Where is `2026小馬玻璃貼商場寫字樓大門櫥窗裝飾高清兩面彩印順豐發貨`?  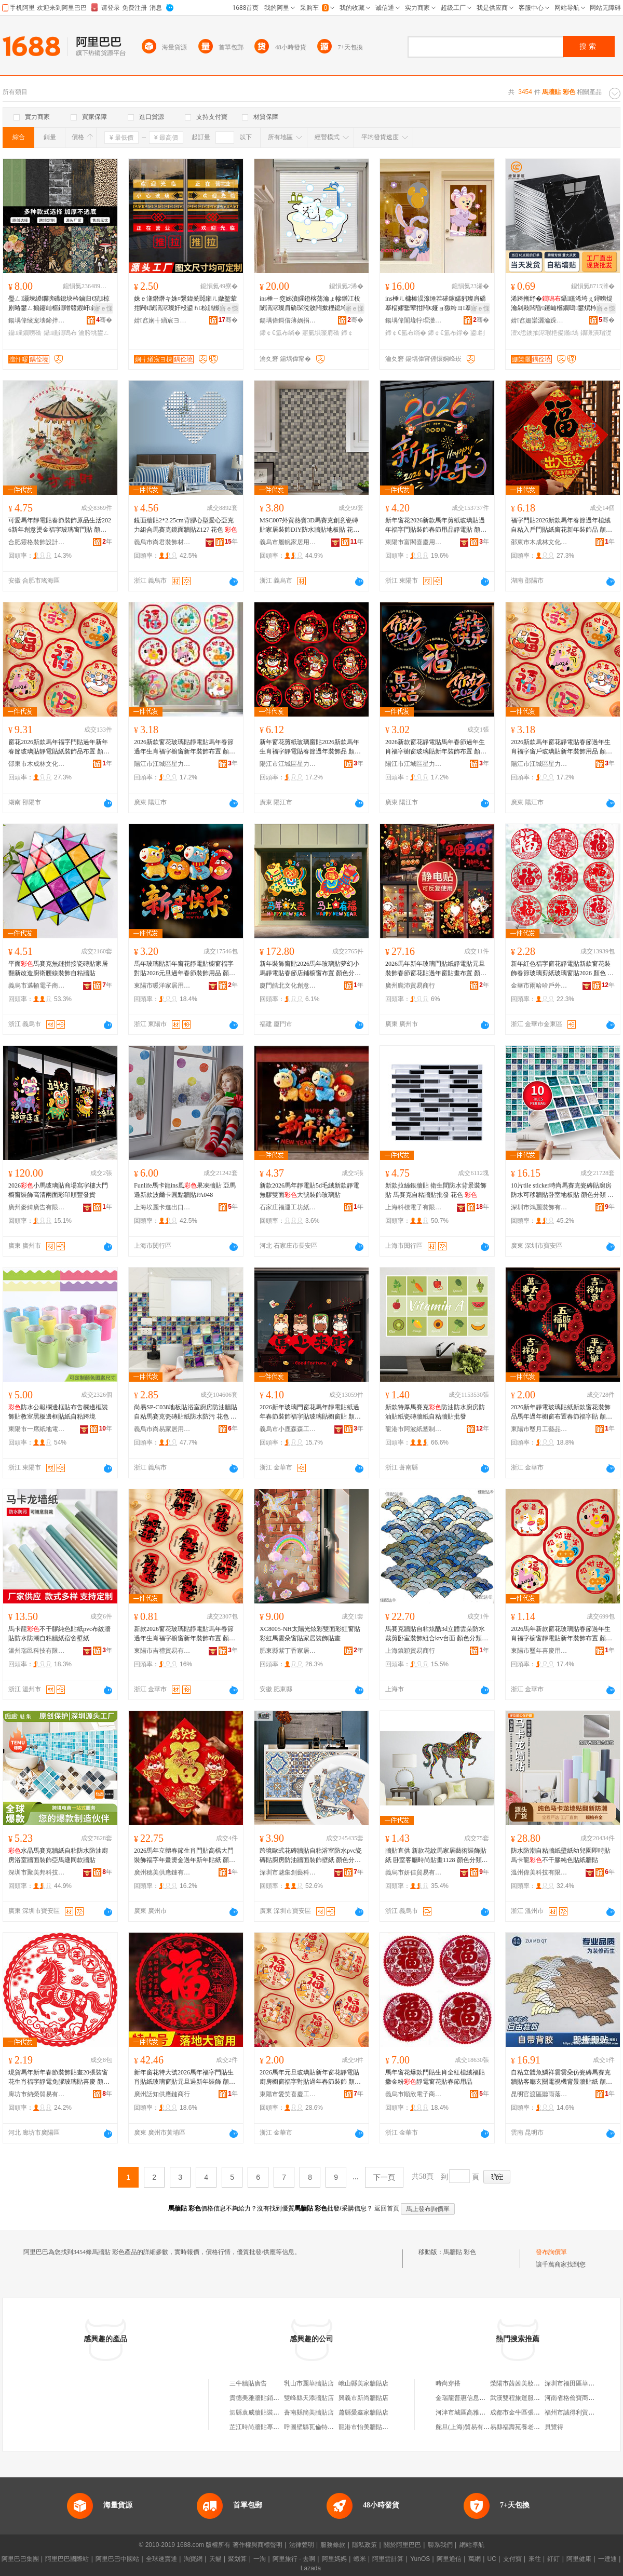
2026小馬玻璃貼商場寫字樓大門櫥窗裝飾高清兩面彩印順豐發貨 is located at coordinates (58, 1190).